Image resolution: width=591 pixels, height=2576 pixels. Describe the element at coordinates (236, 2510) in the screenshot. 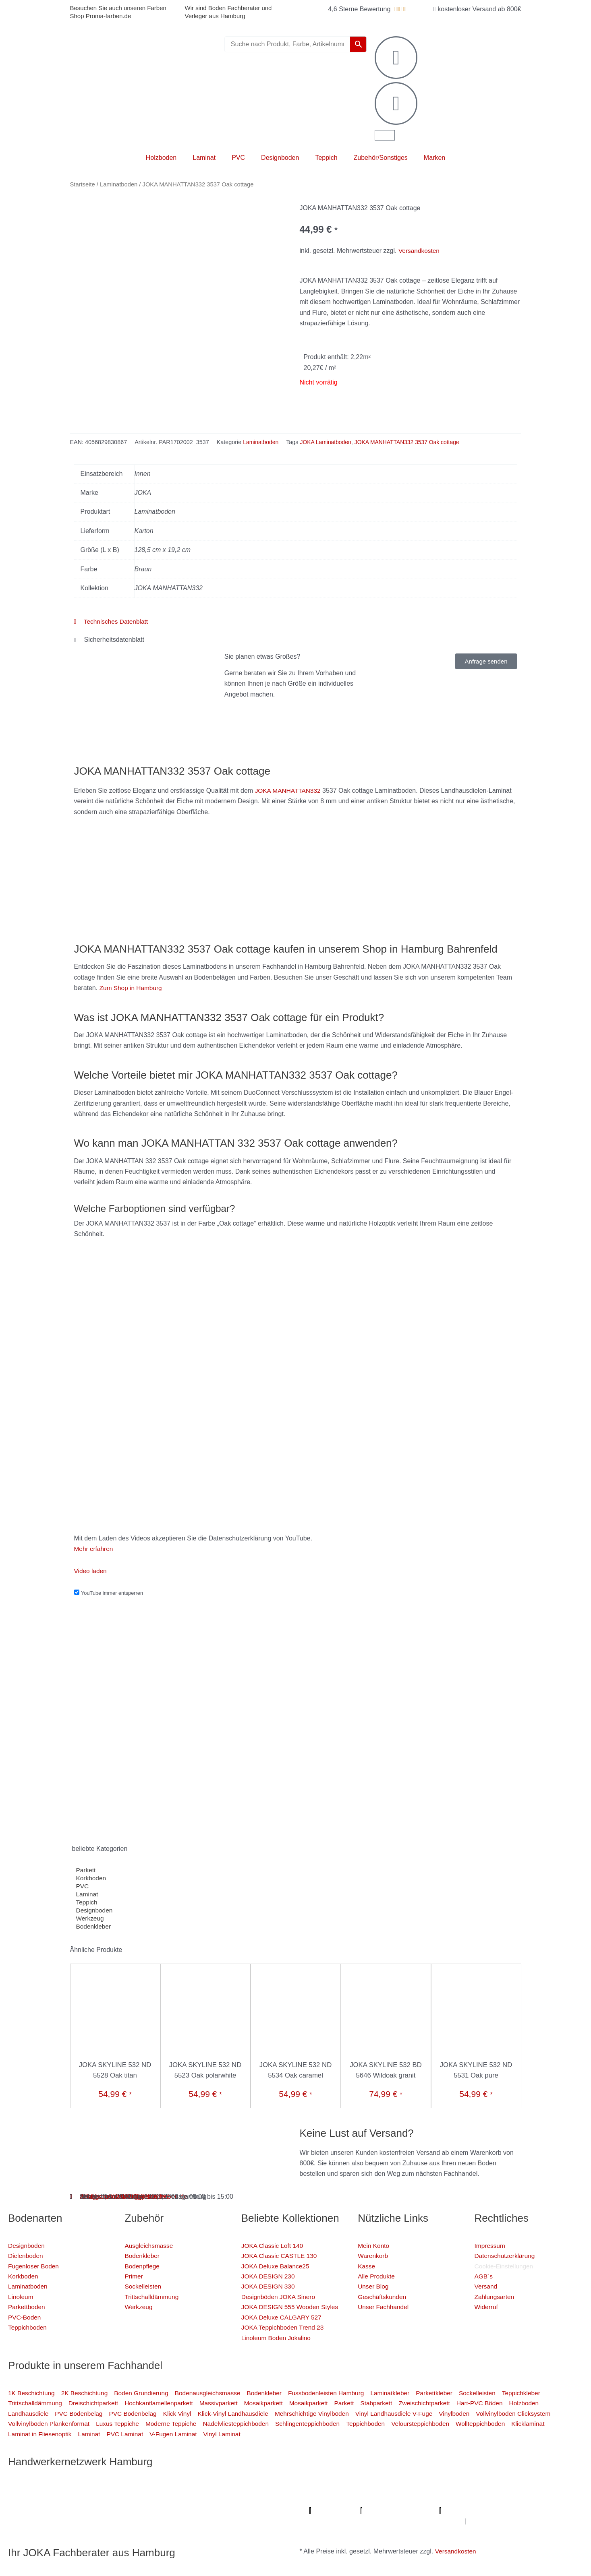

I see `Meisterview Handwerkssoftware |` at that location.